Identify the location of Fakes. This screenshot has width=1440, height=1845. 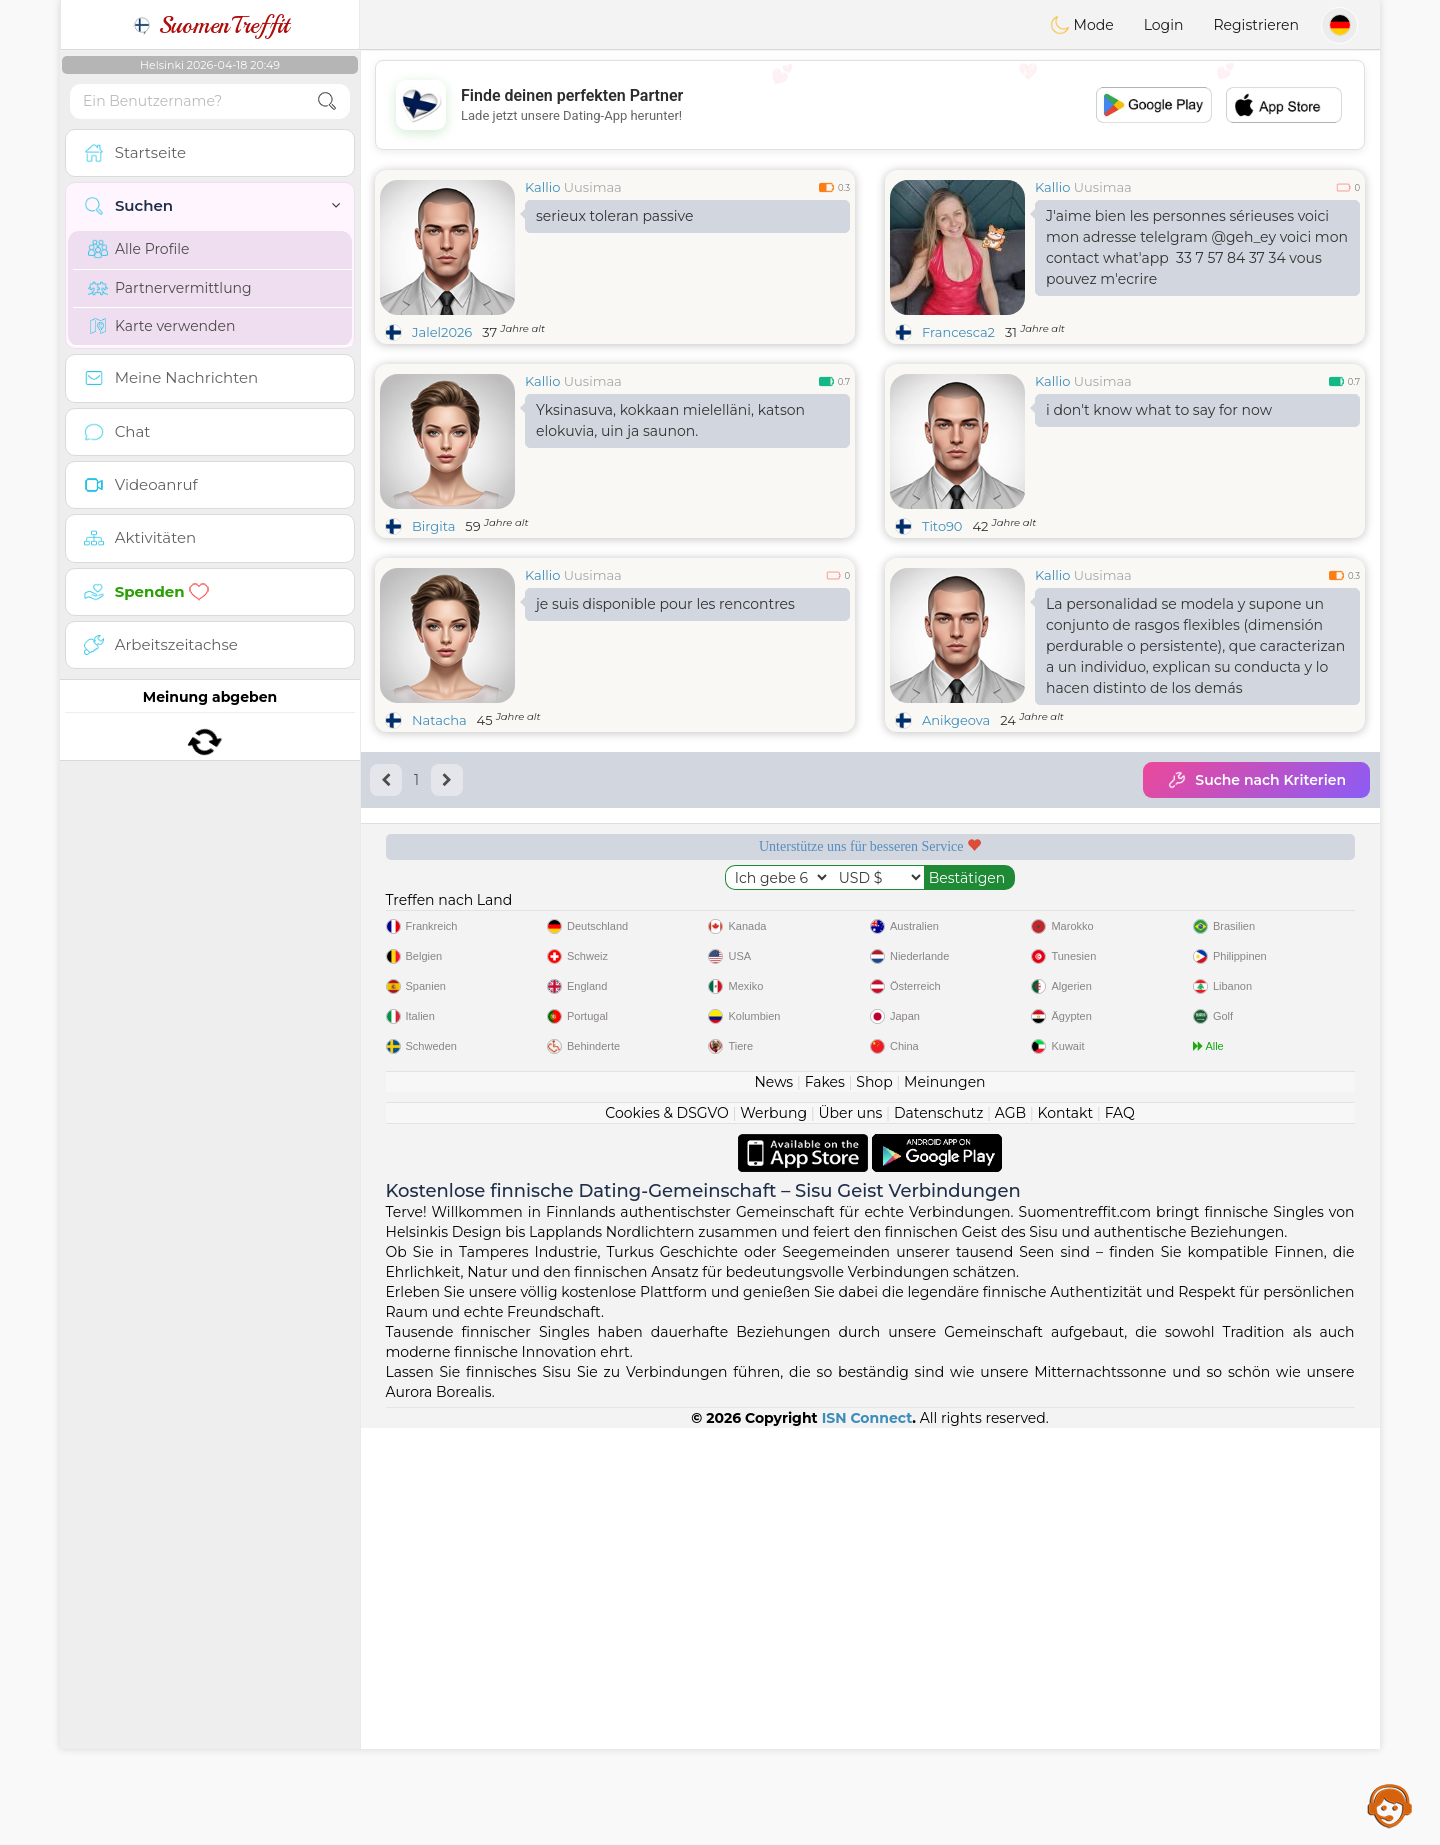
(825, 1499).